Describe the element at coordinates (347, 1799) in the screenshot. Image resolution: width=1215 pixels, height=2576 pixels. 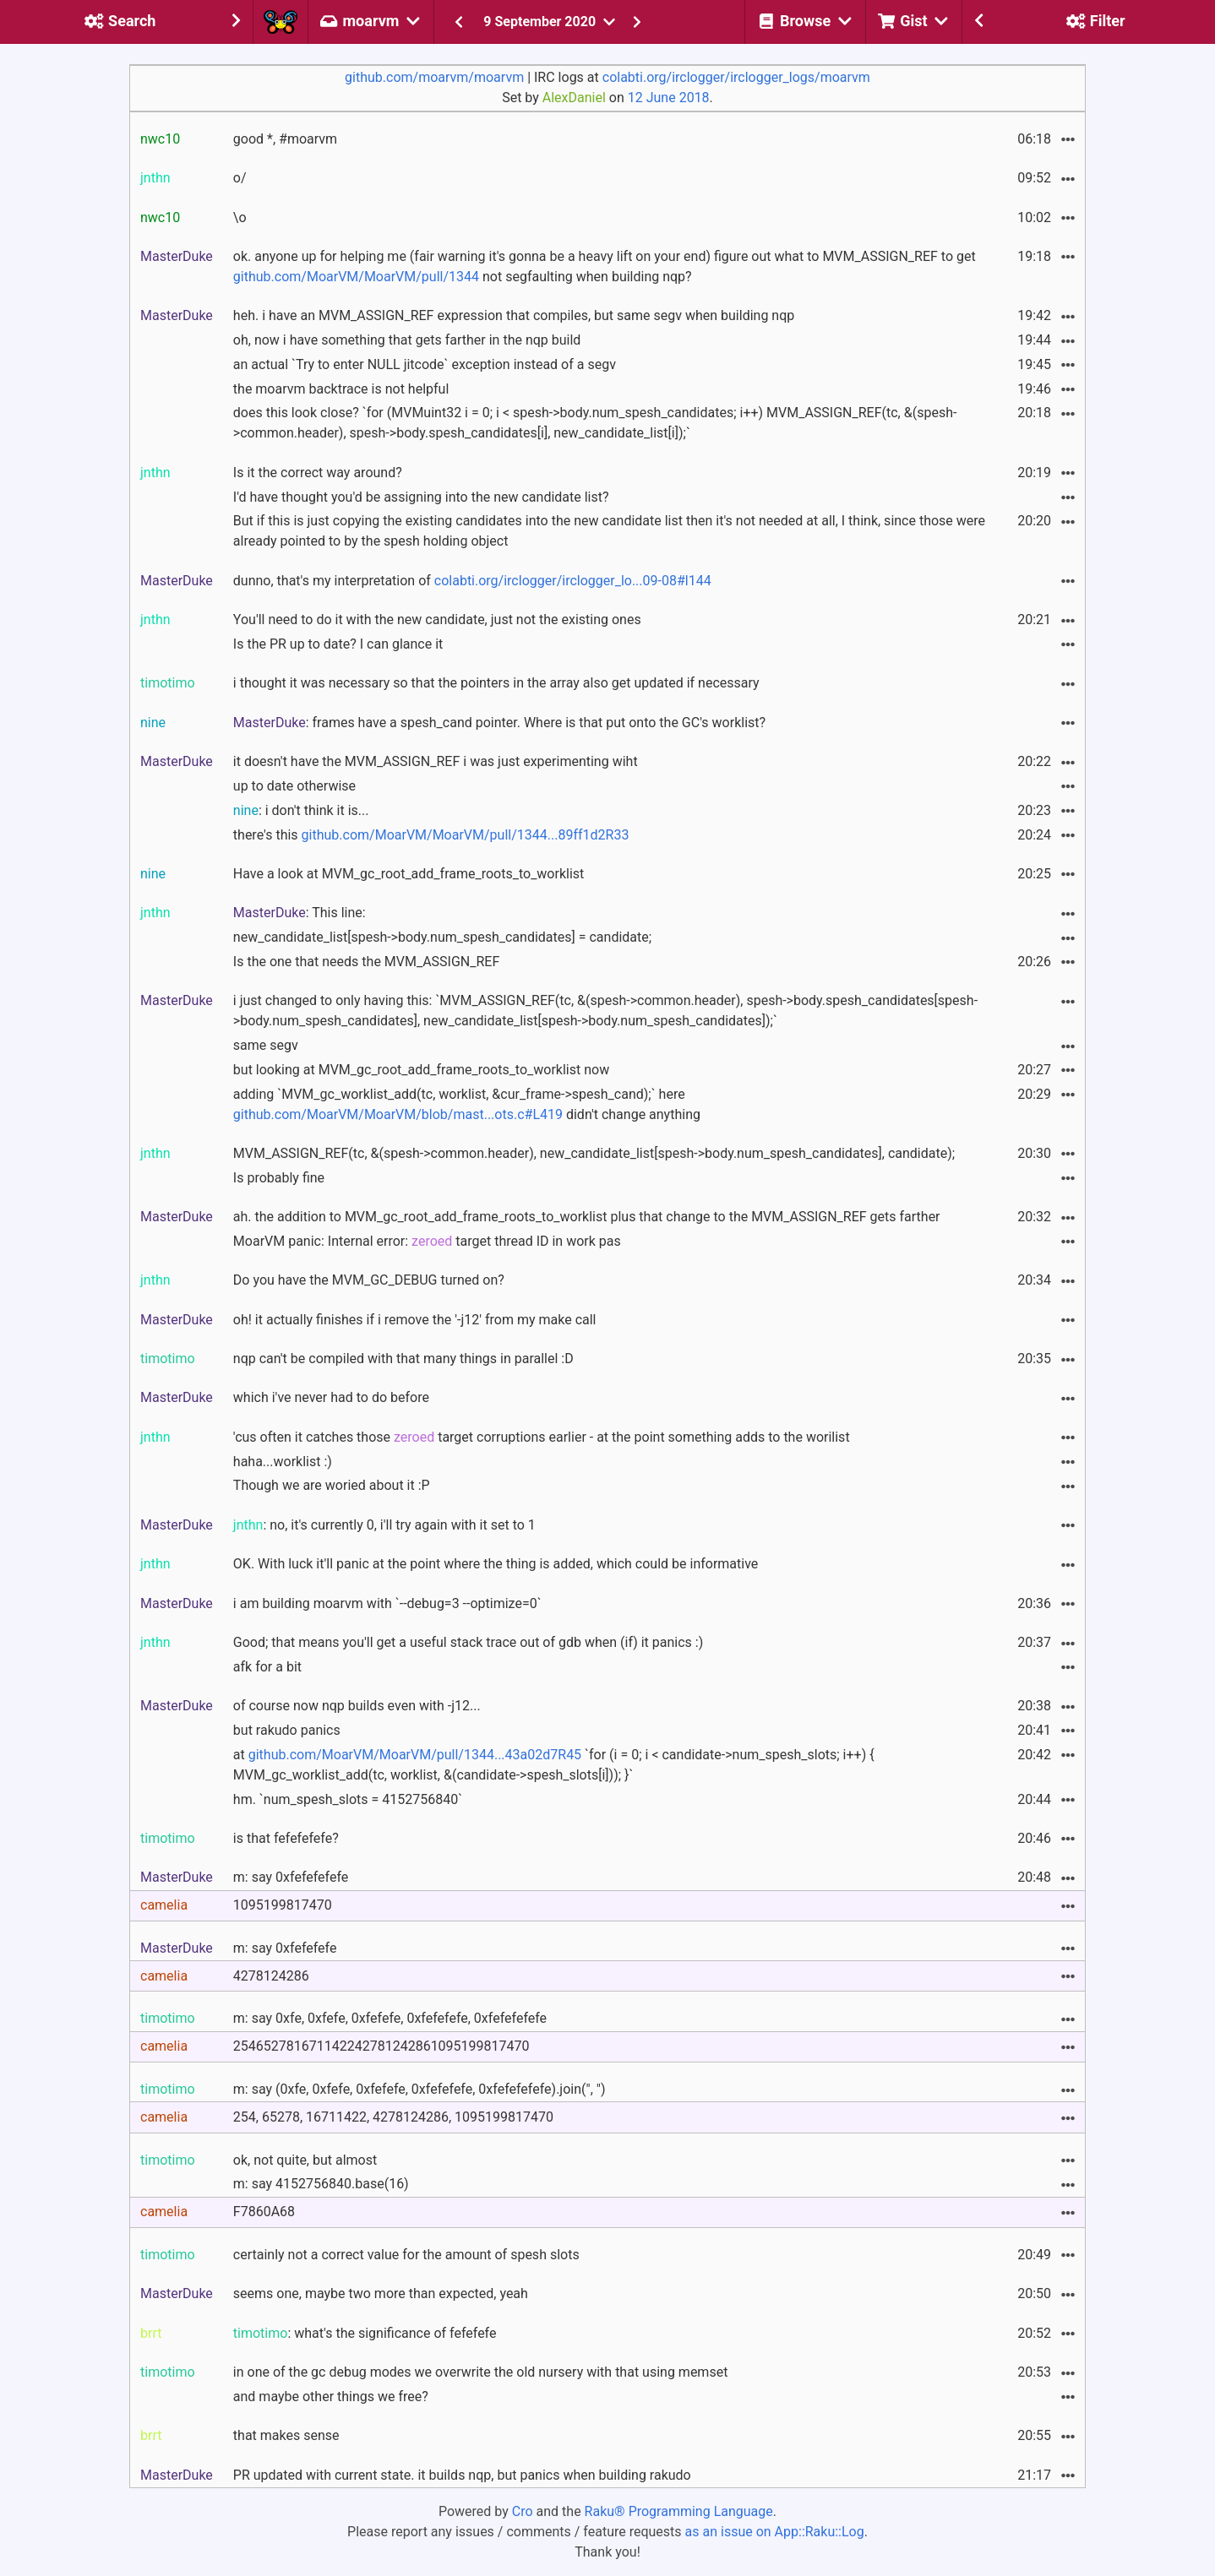
I see `hm. `num_spesh_slots = 4152756840`` at that location.